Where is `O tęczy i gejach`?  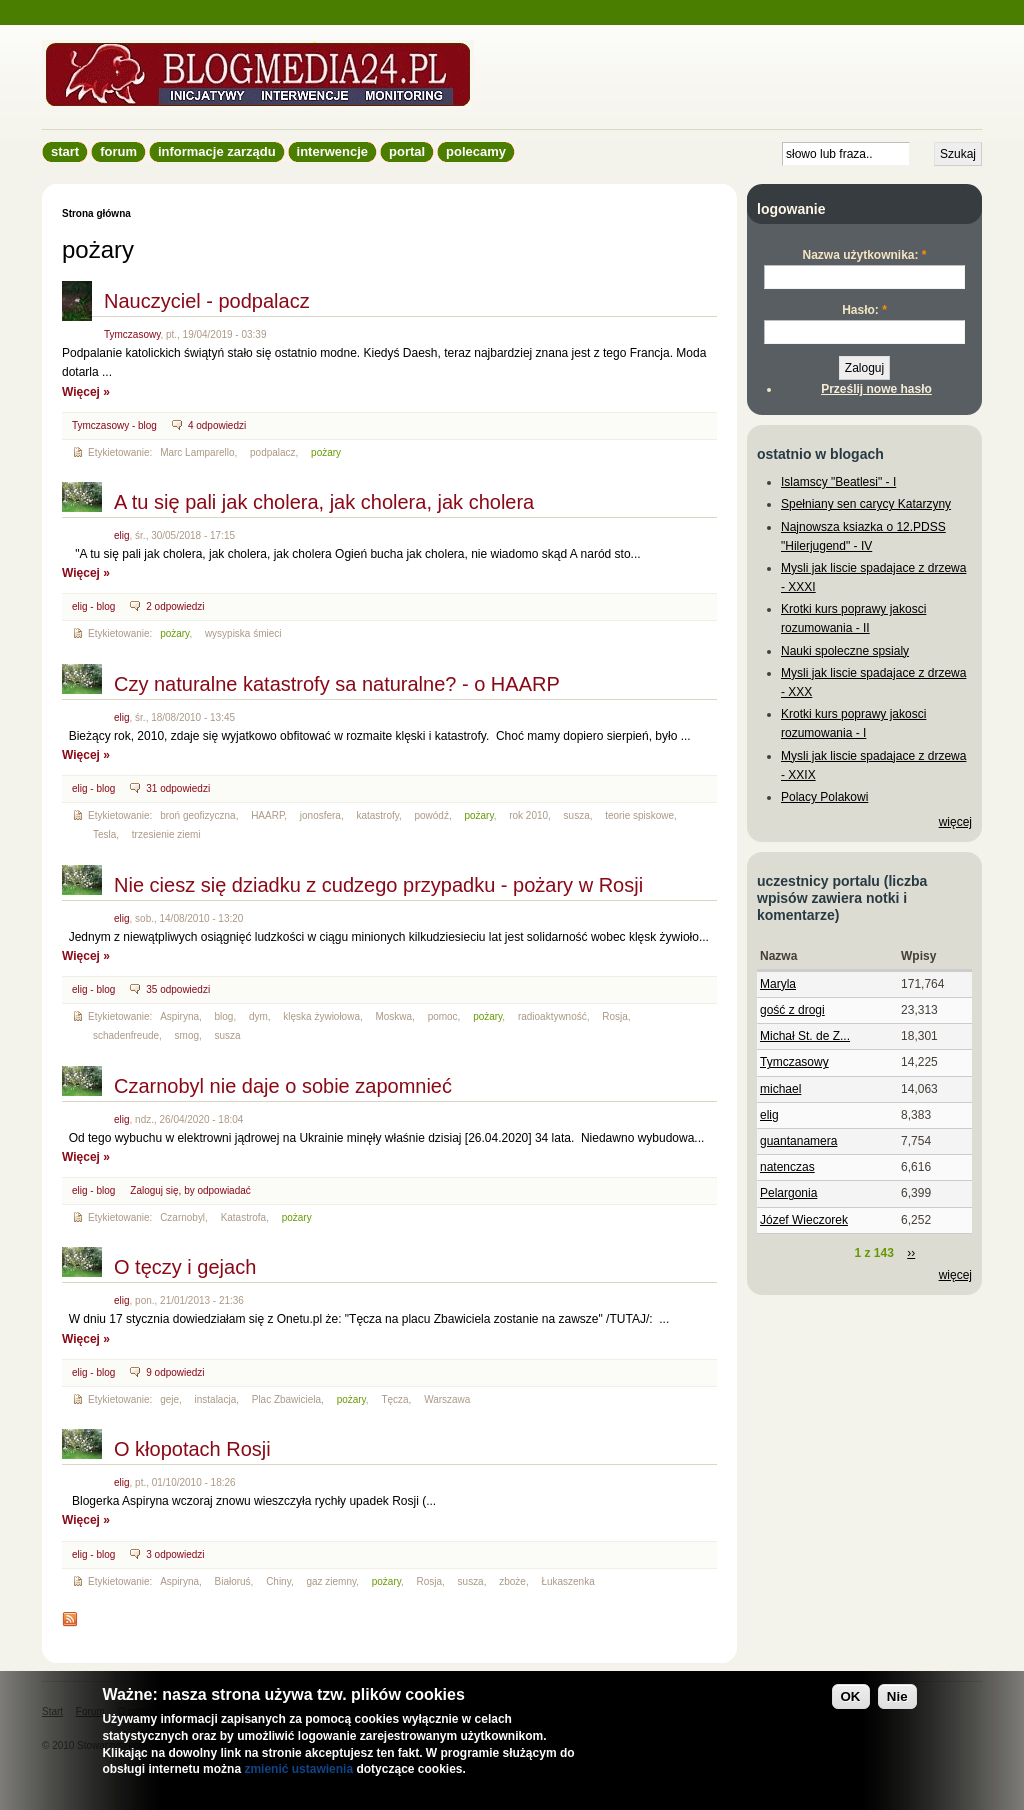 O tęczy i gejach is located at coordinates (185, 1267).